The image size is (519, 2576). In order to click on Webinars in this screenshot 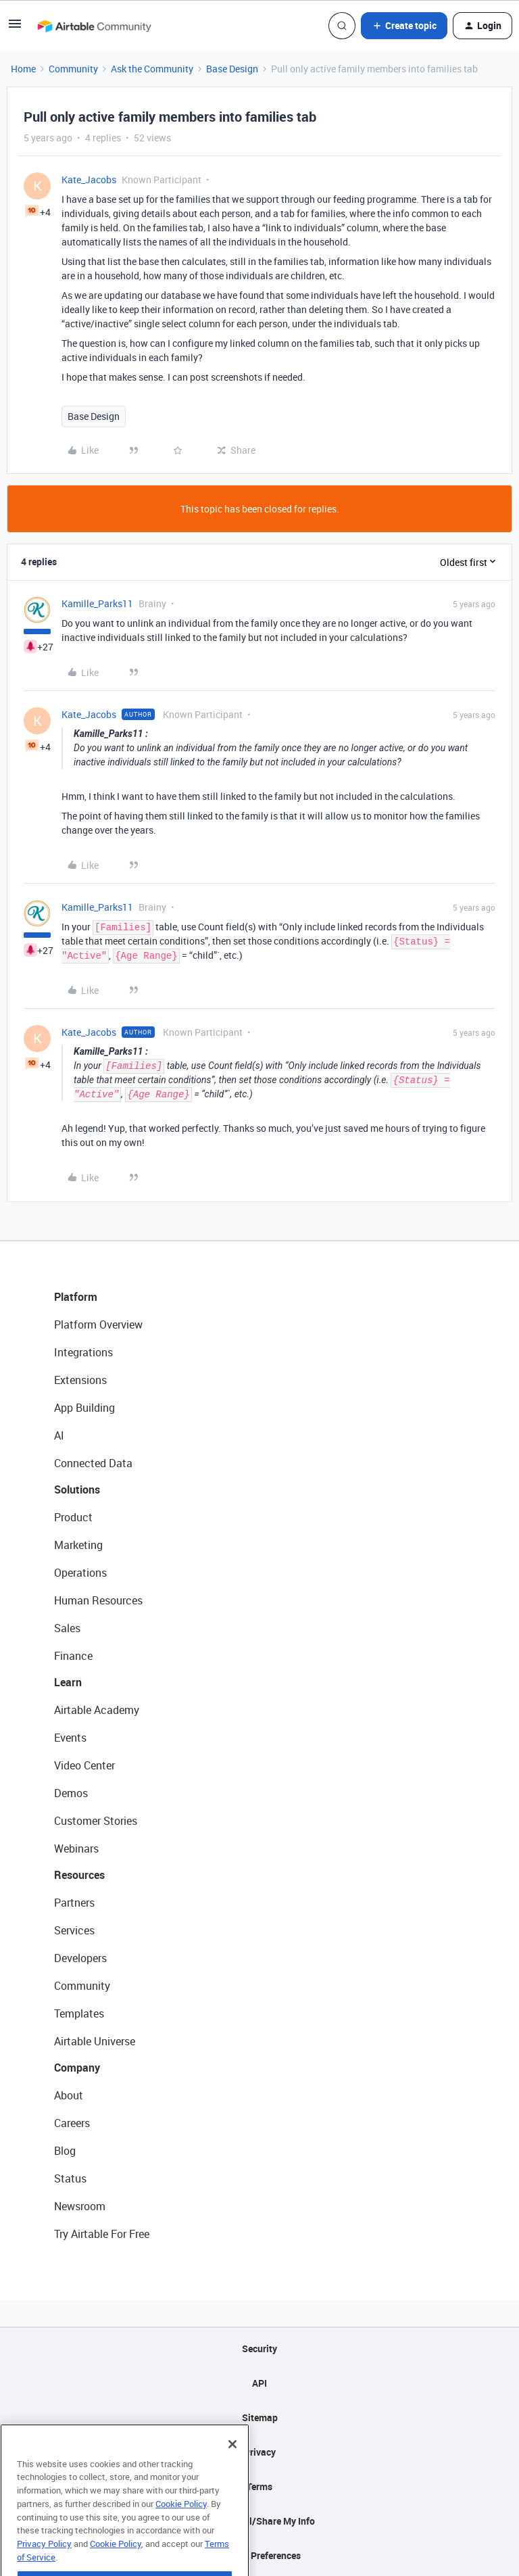, I will do `click(76, 1848)`.